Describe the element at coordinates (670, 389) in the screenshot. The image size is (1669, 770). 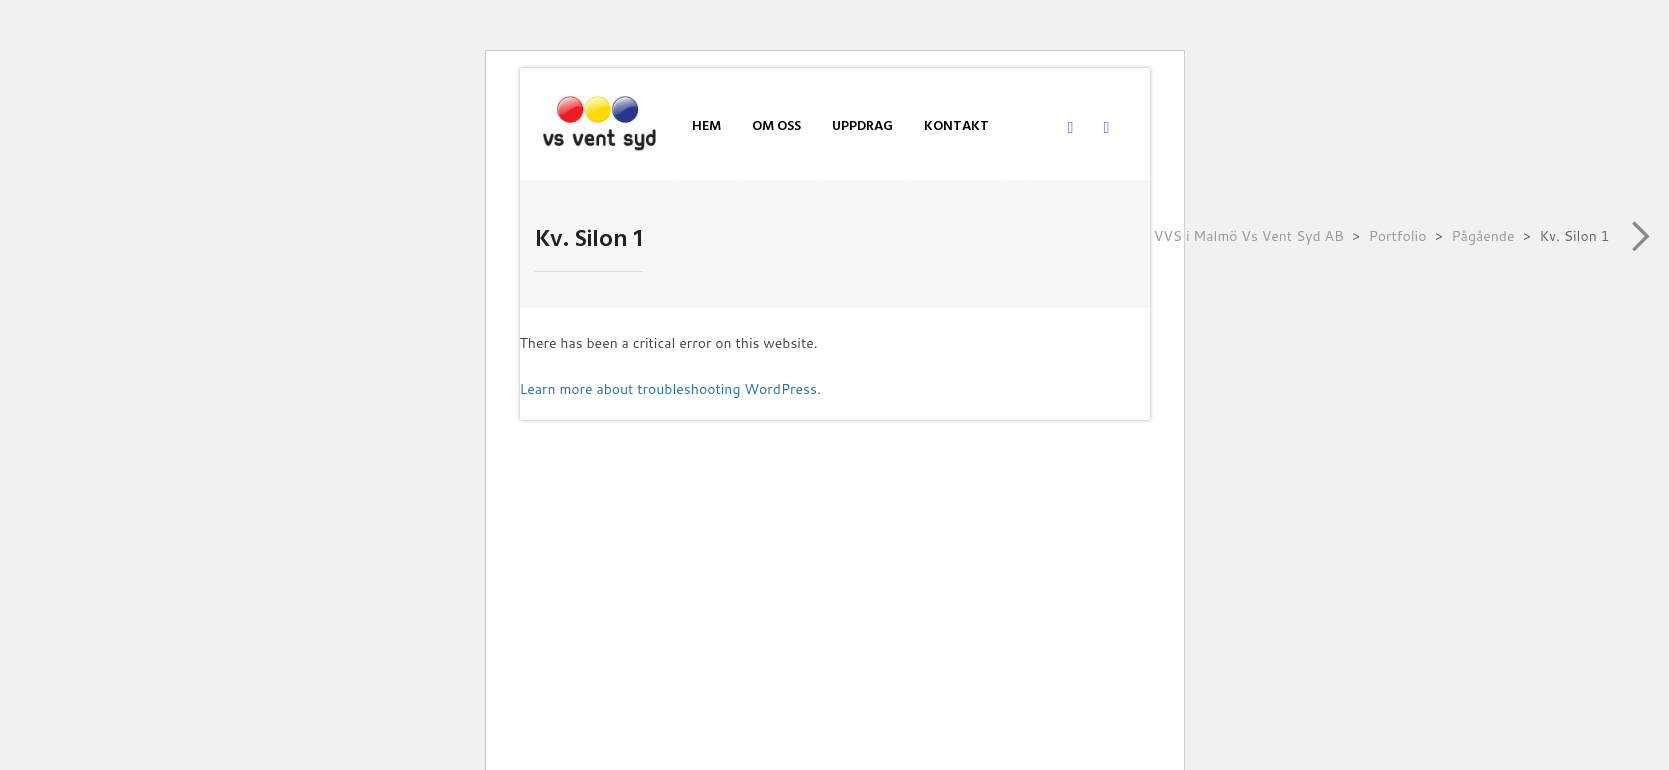
I see `Learn more about troubleshooting WordPress.` at that location.